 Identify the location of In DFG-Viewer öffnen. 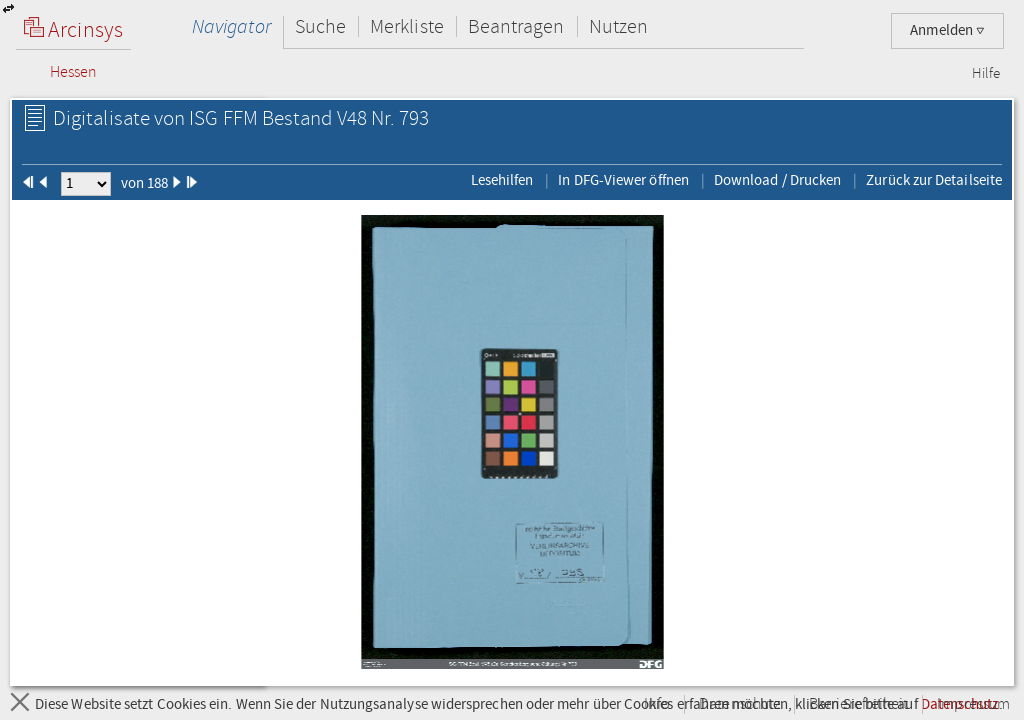
(623, 180).